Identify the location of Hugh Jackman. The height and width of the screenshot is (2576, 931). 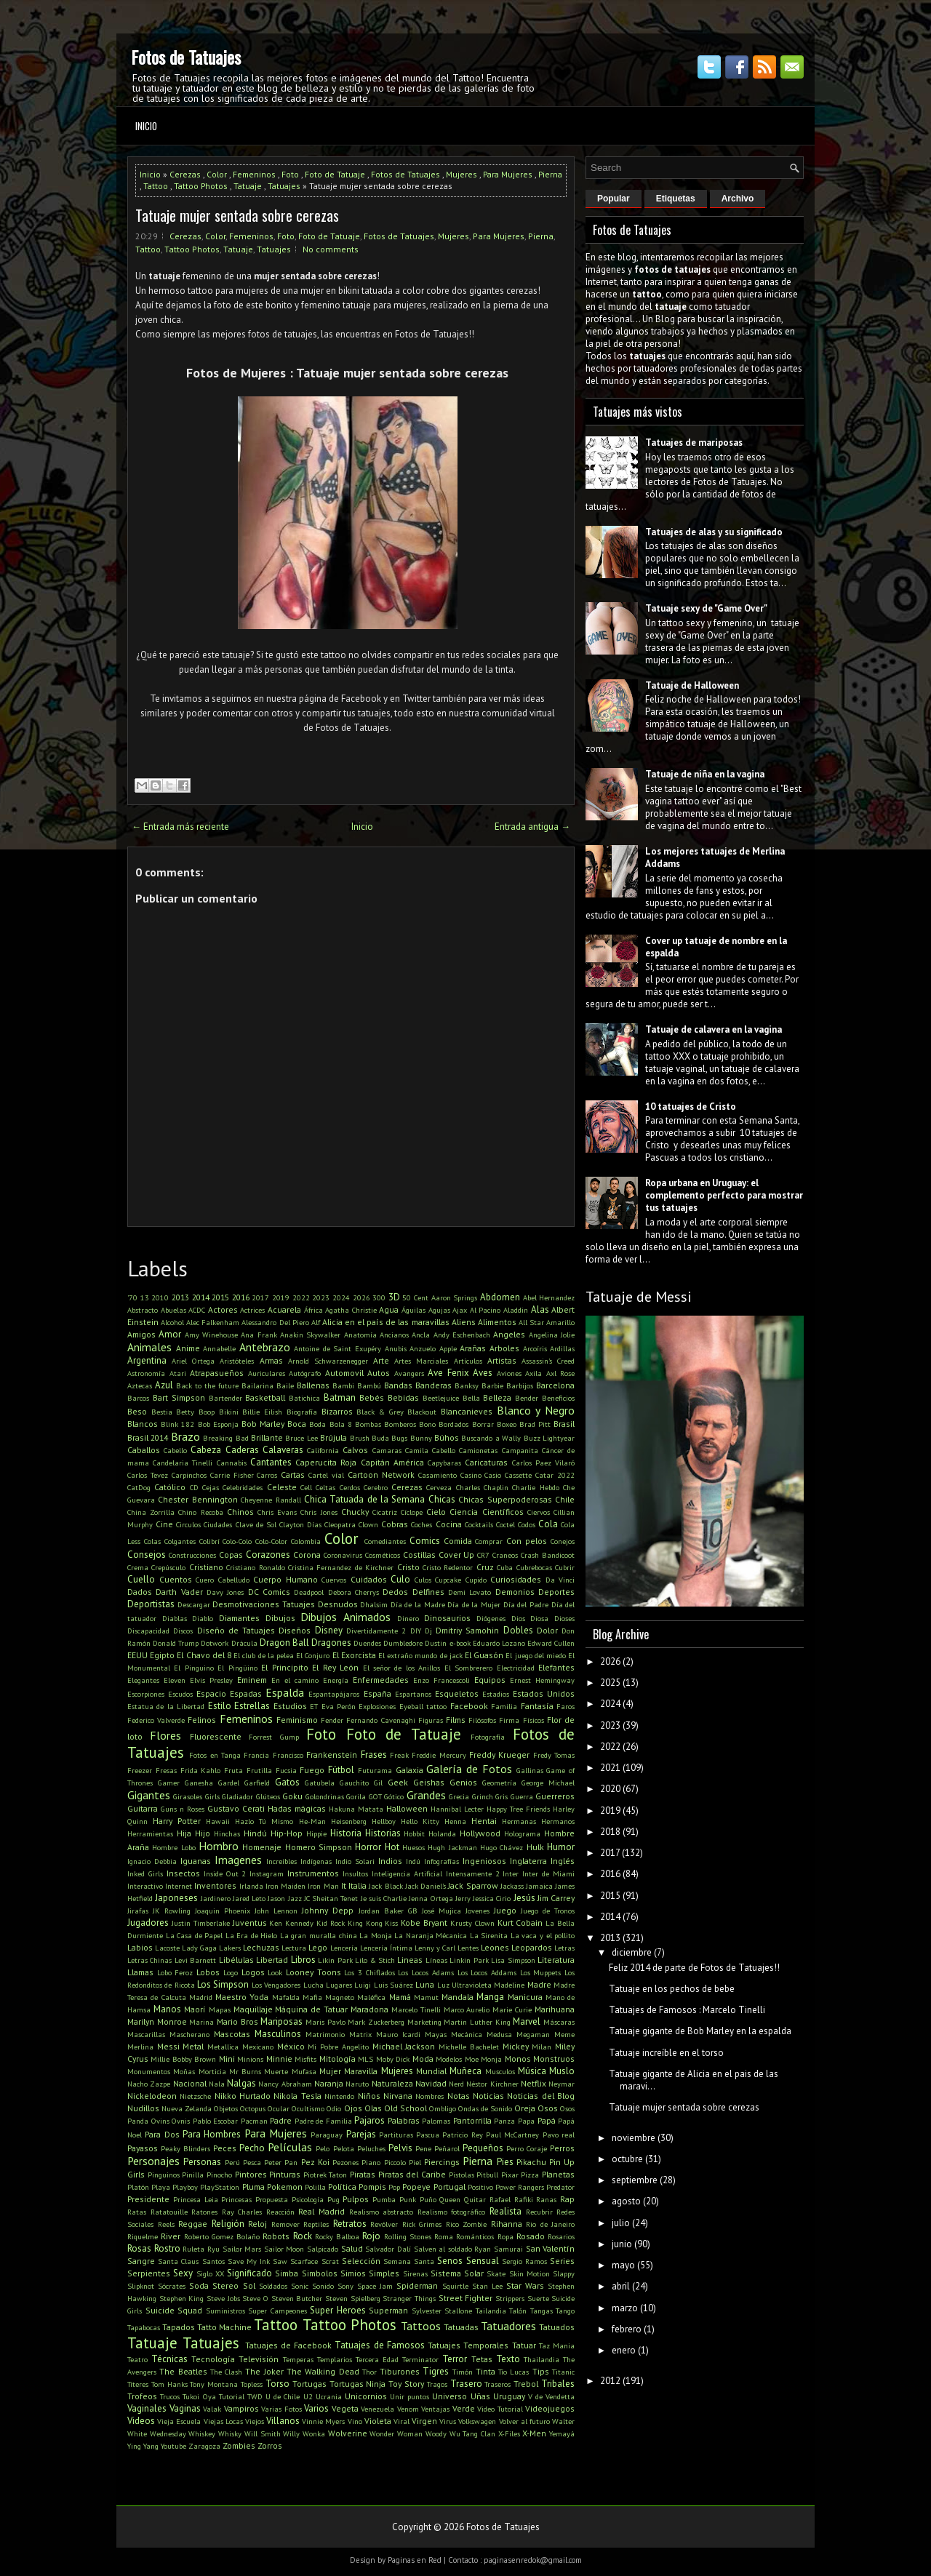
(452, 1847).